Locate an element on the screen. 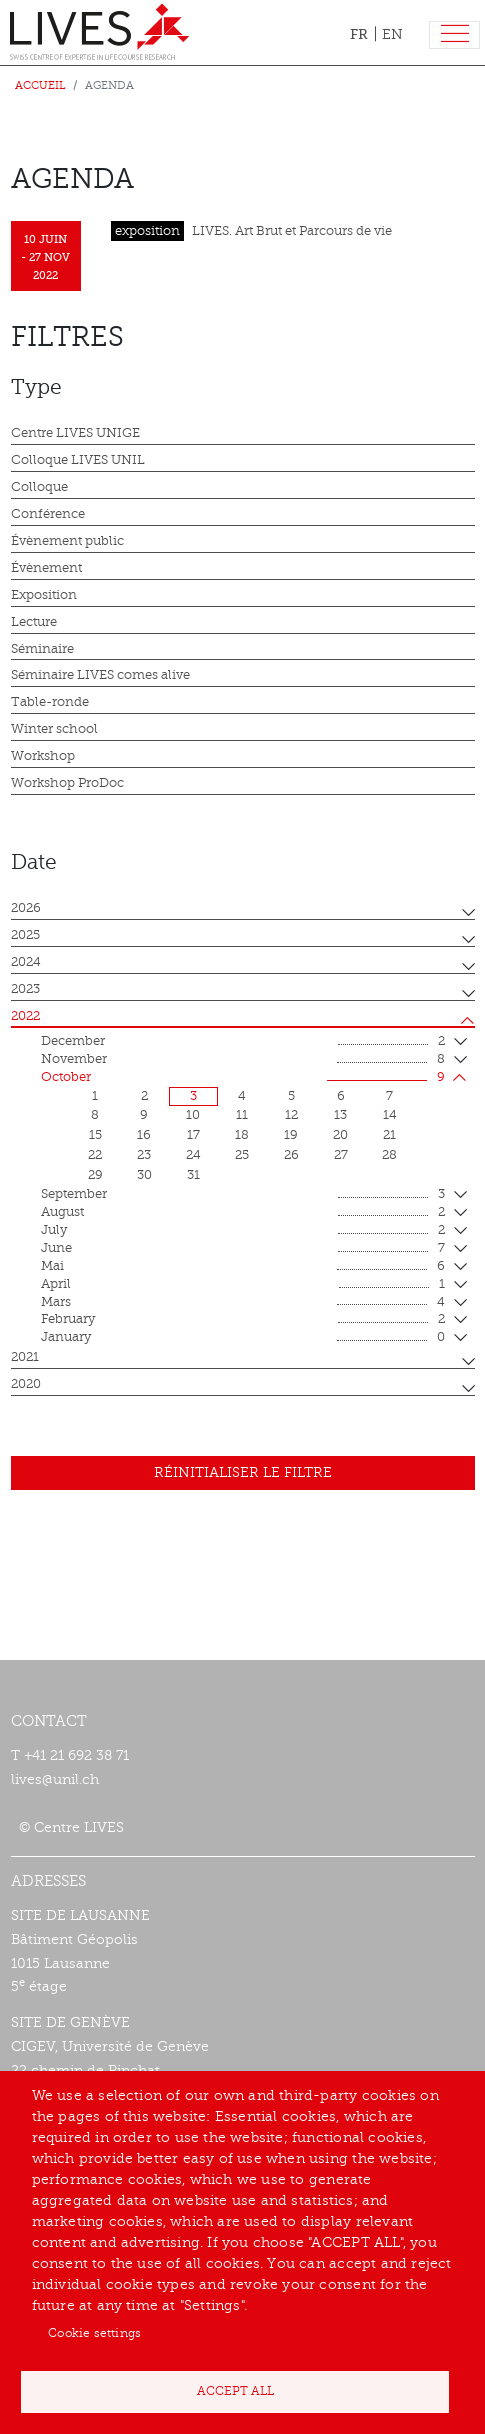  12 is located at coordinates (291, 1115).